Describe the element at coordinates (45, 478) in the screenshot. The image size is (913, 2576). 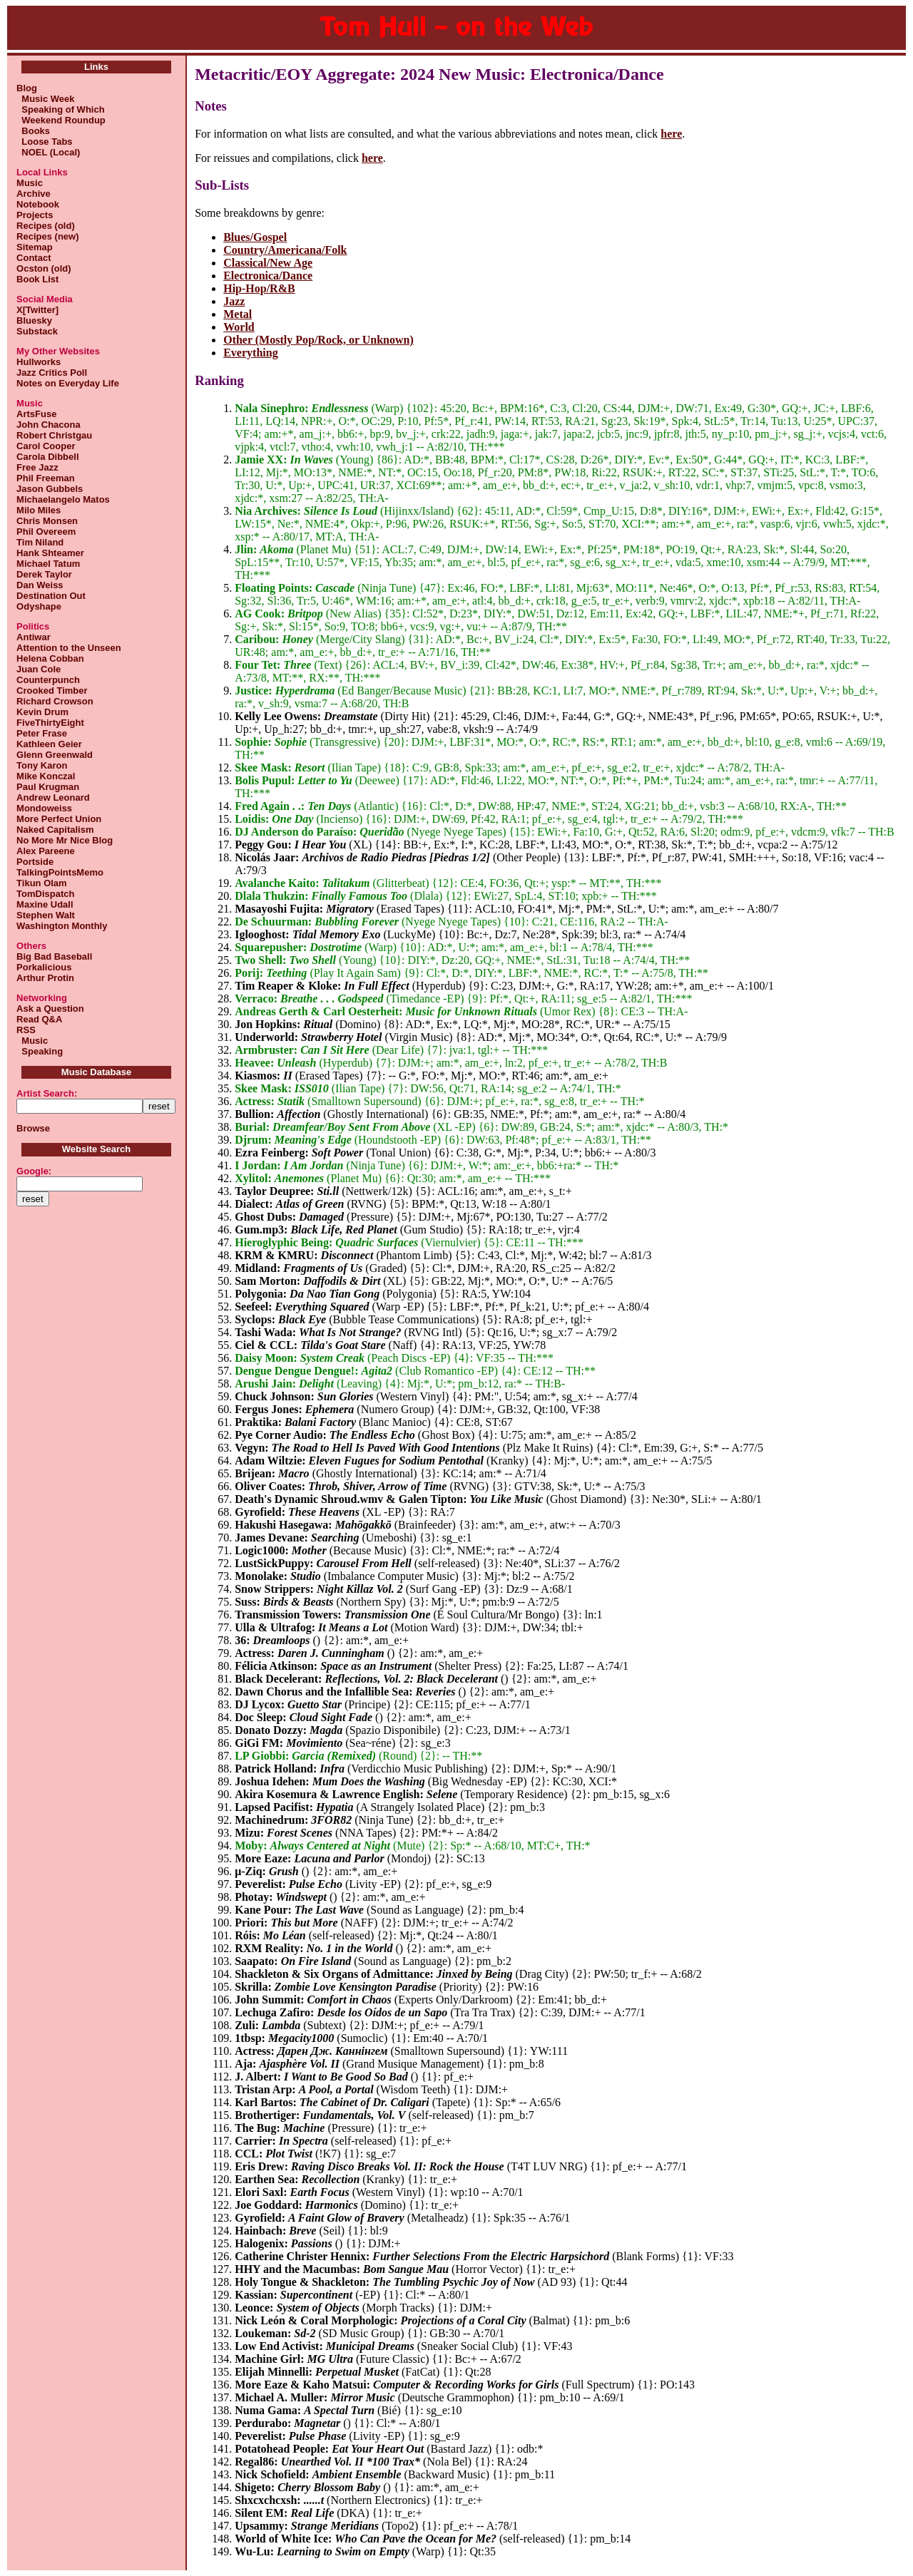
I see `Phil Freeman` at that location.